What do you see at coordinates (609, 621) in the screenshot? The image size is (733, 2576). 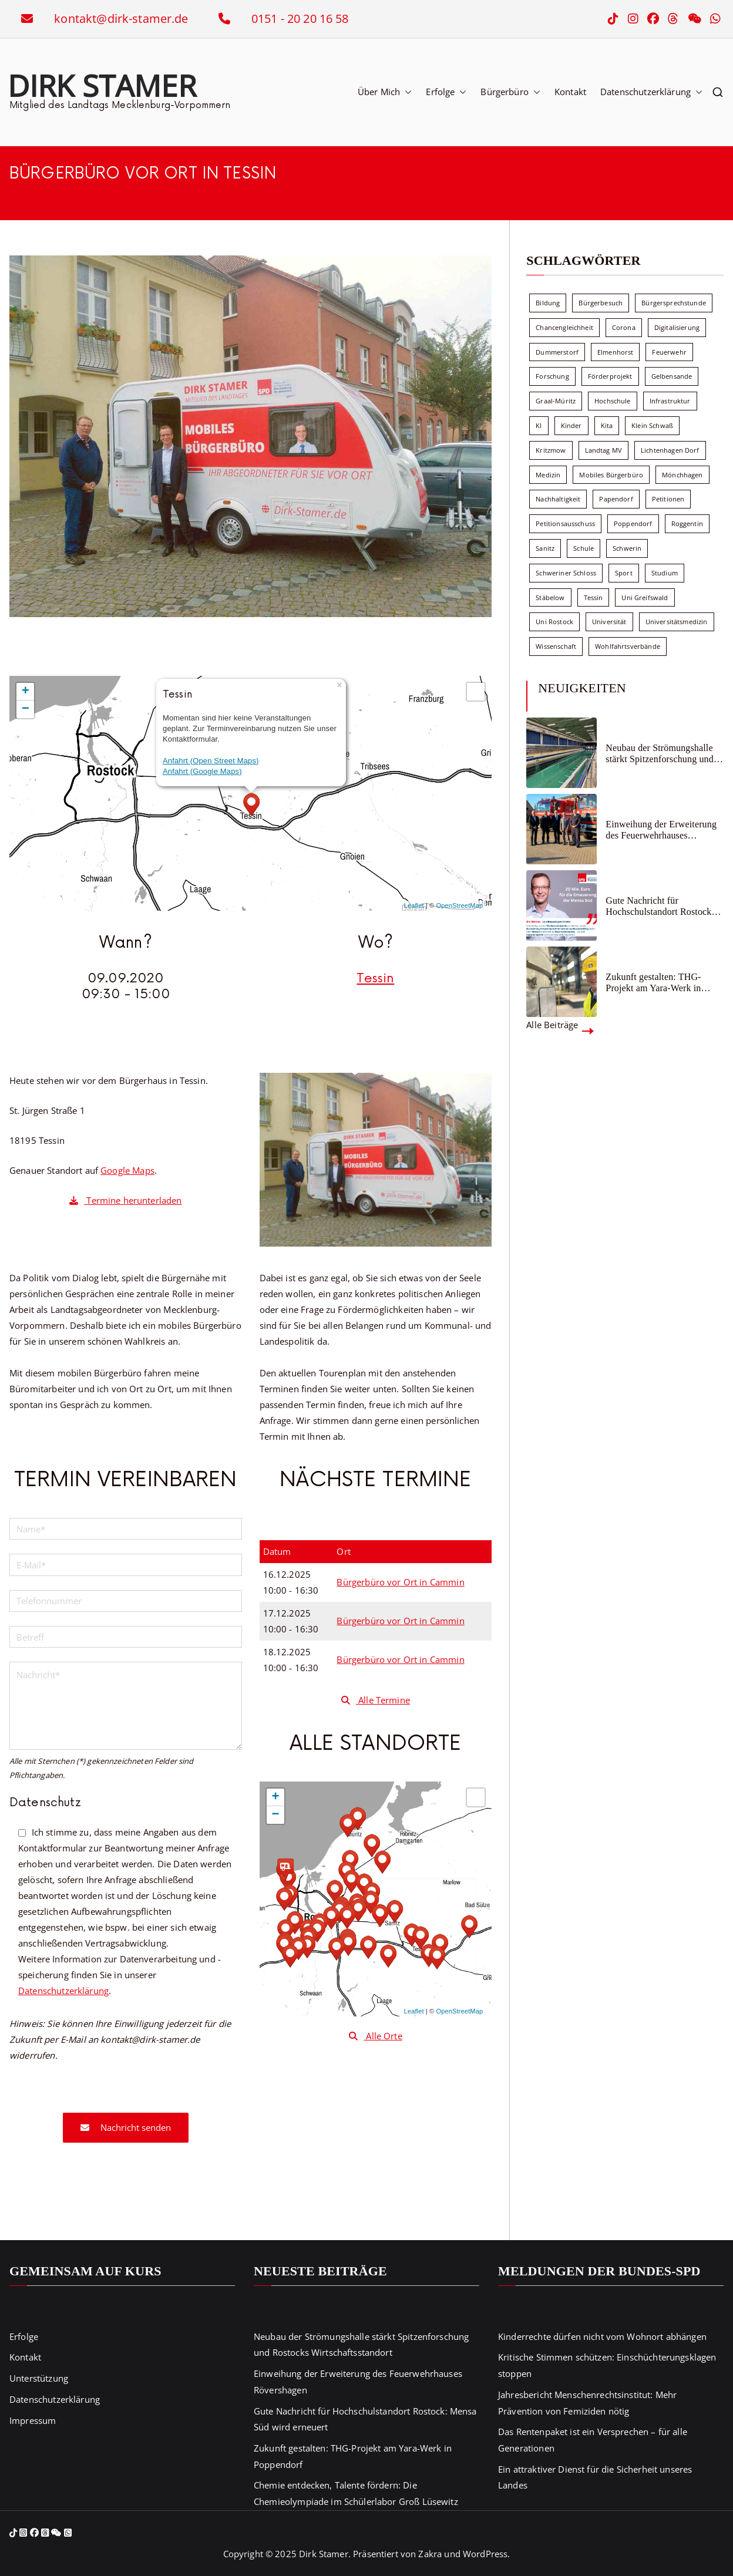 I see `Universität [Universität (58 Einträge)]` at bounding box center [609, 621].